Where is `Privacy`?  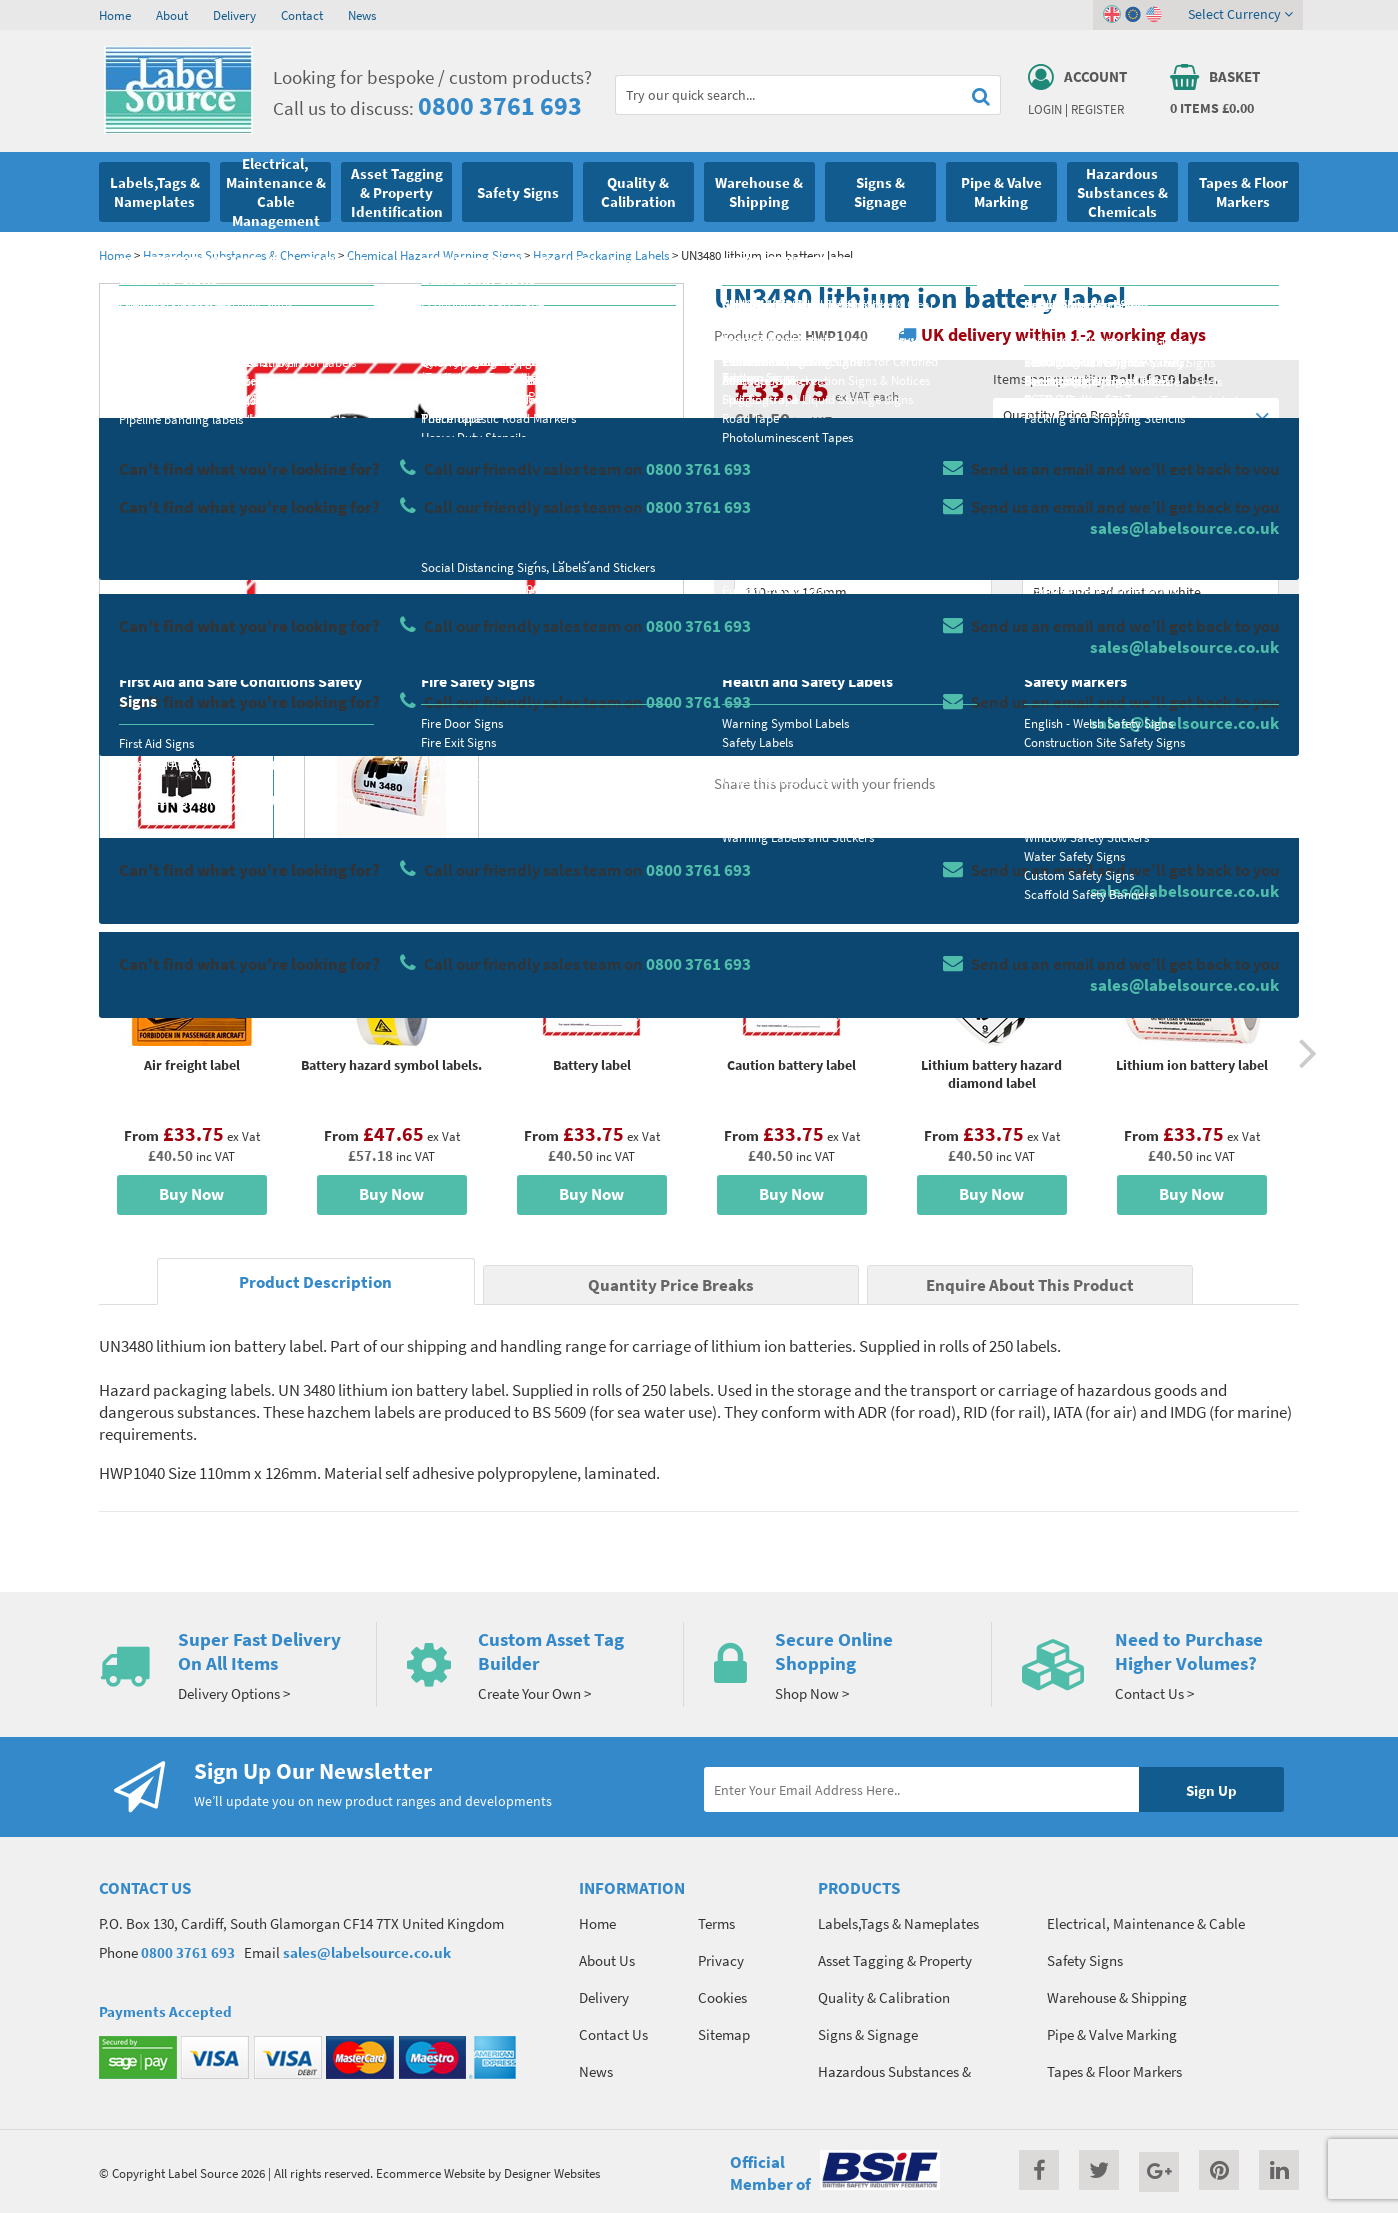 Privacy is located at coordinates (721, 1960).